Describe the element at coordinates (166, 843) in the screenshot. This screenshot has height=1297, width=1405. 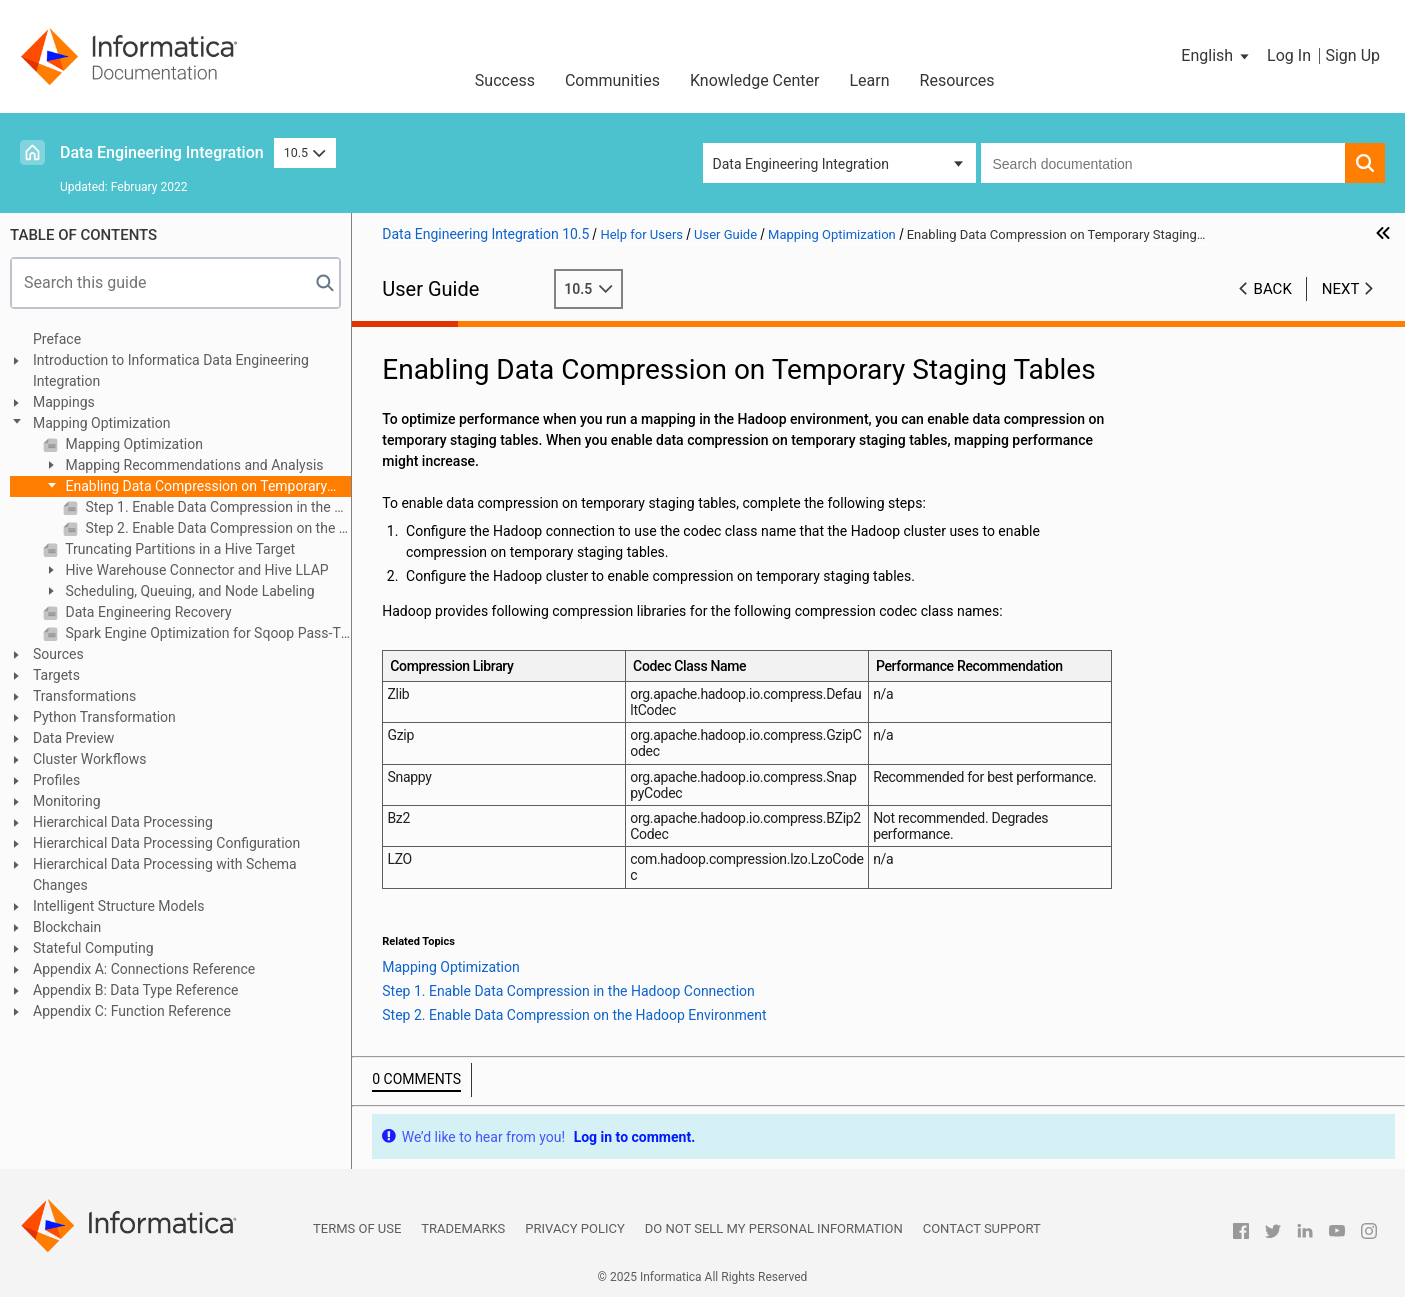
I see `Hierarchical Data Processing Configuration` at that location.